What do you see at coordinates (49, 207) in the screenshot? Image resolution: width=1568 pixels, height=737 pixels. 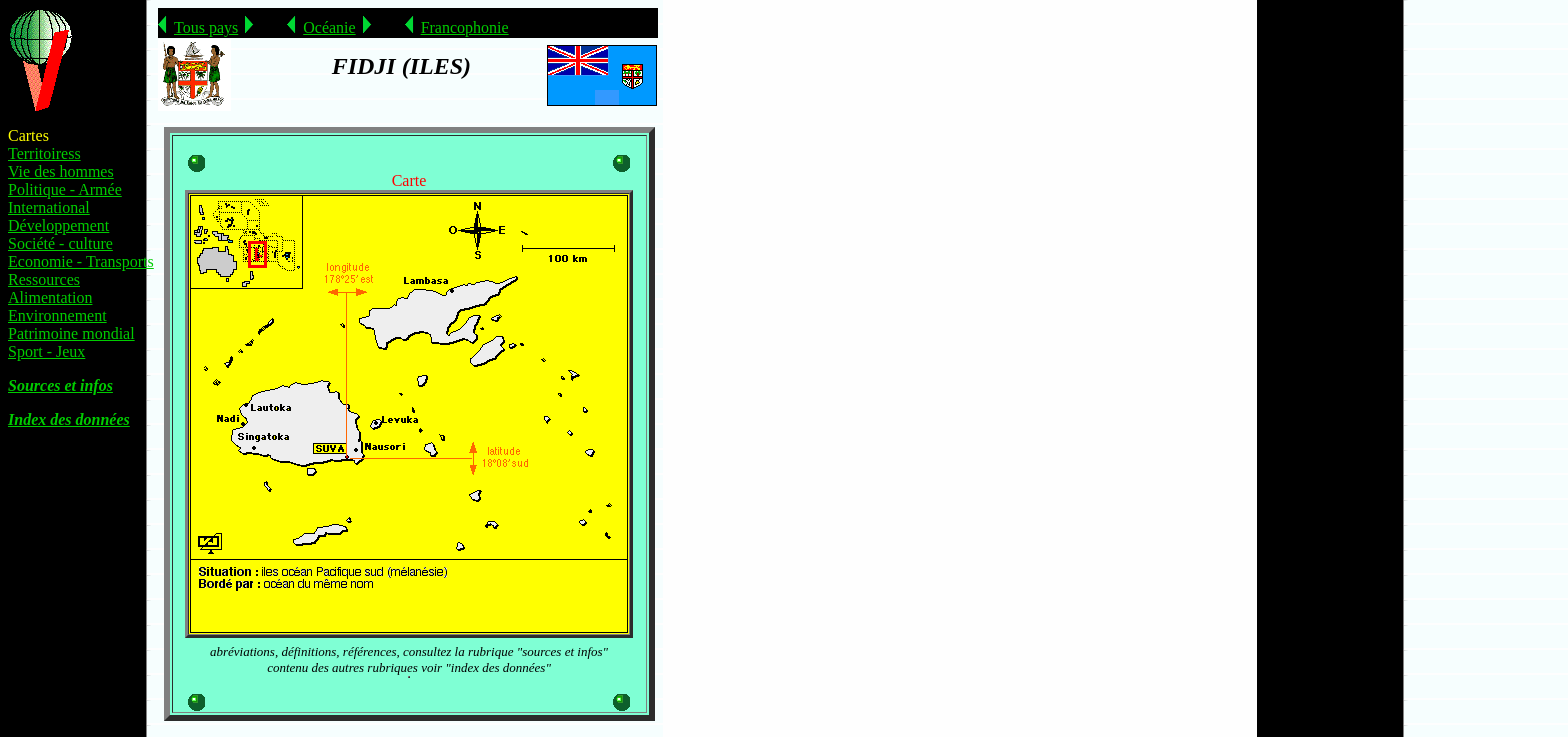 I see `International` at bounding box center [49, 207].